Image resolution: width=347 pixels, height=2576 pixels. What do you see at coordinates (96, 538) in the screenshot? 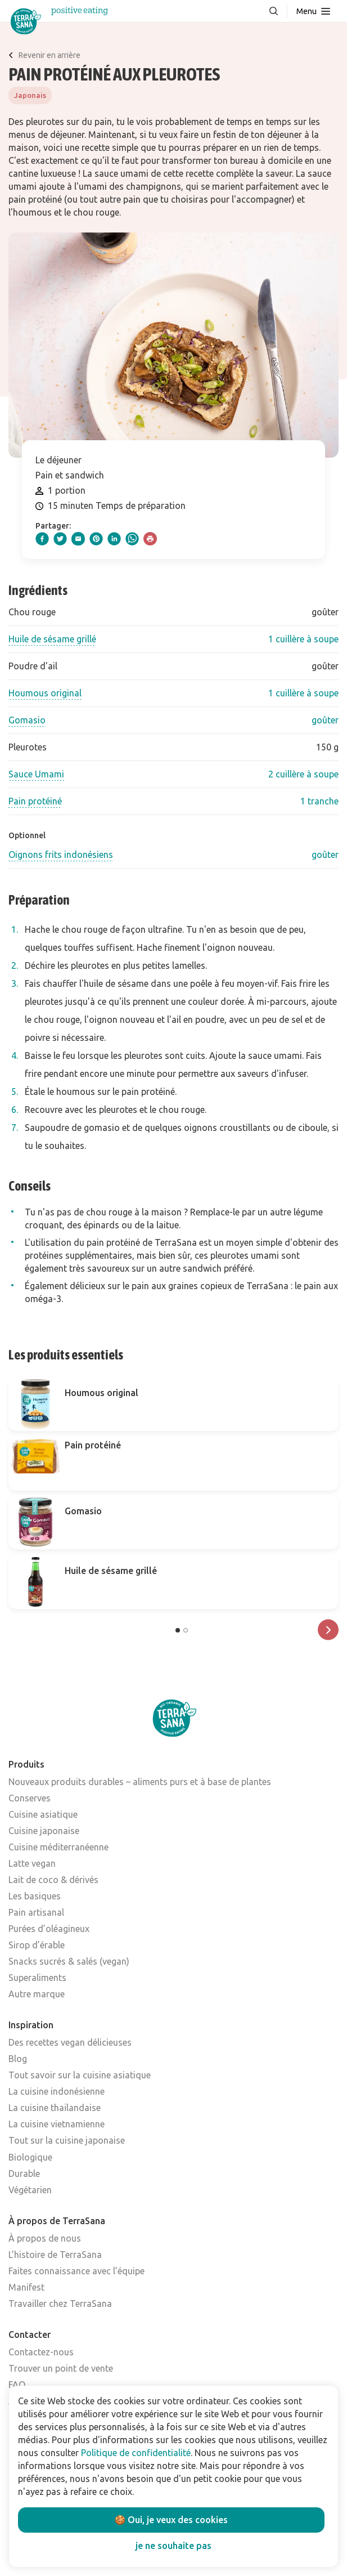
I see `[pinterest]` at bounding box center [96, 538].